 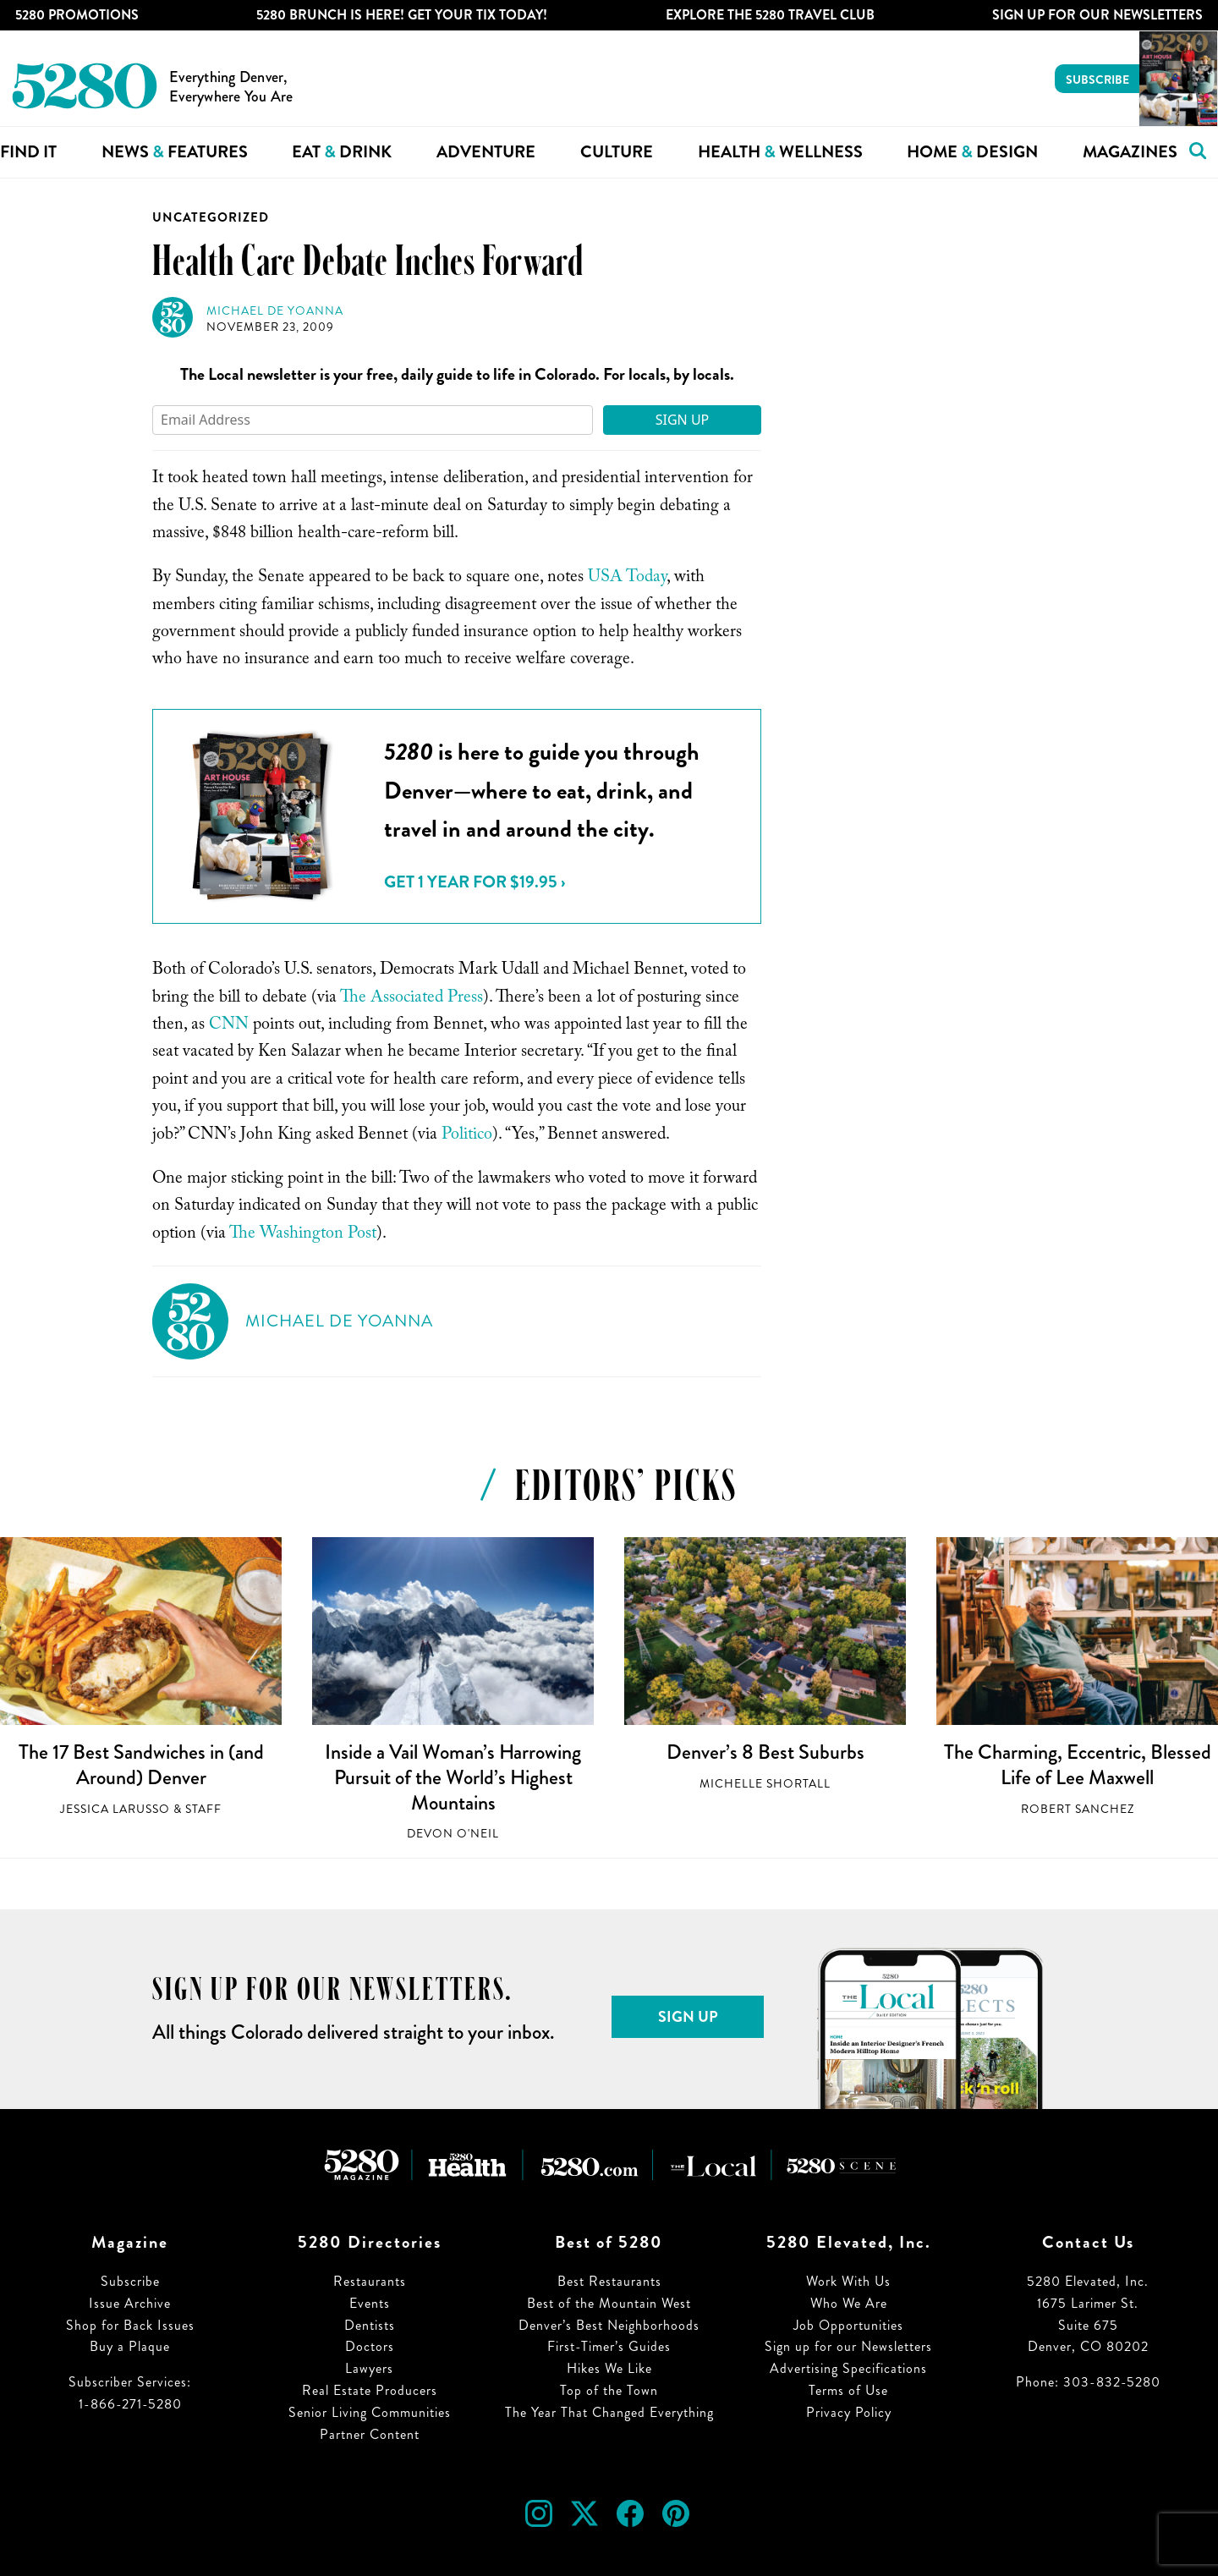 What do you see at coordinates (848, 2368) in the screenshot?
I see `Advertising Specifications` at bounding box center [848, 2368].